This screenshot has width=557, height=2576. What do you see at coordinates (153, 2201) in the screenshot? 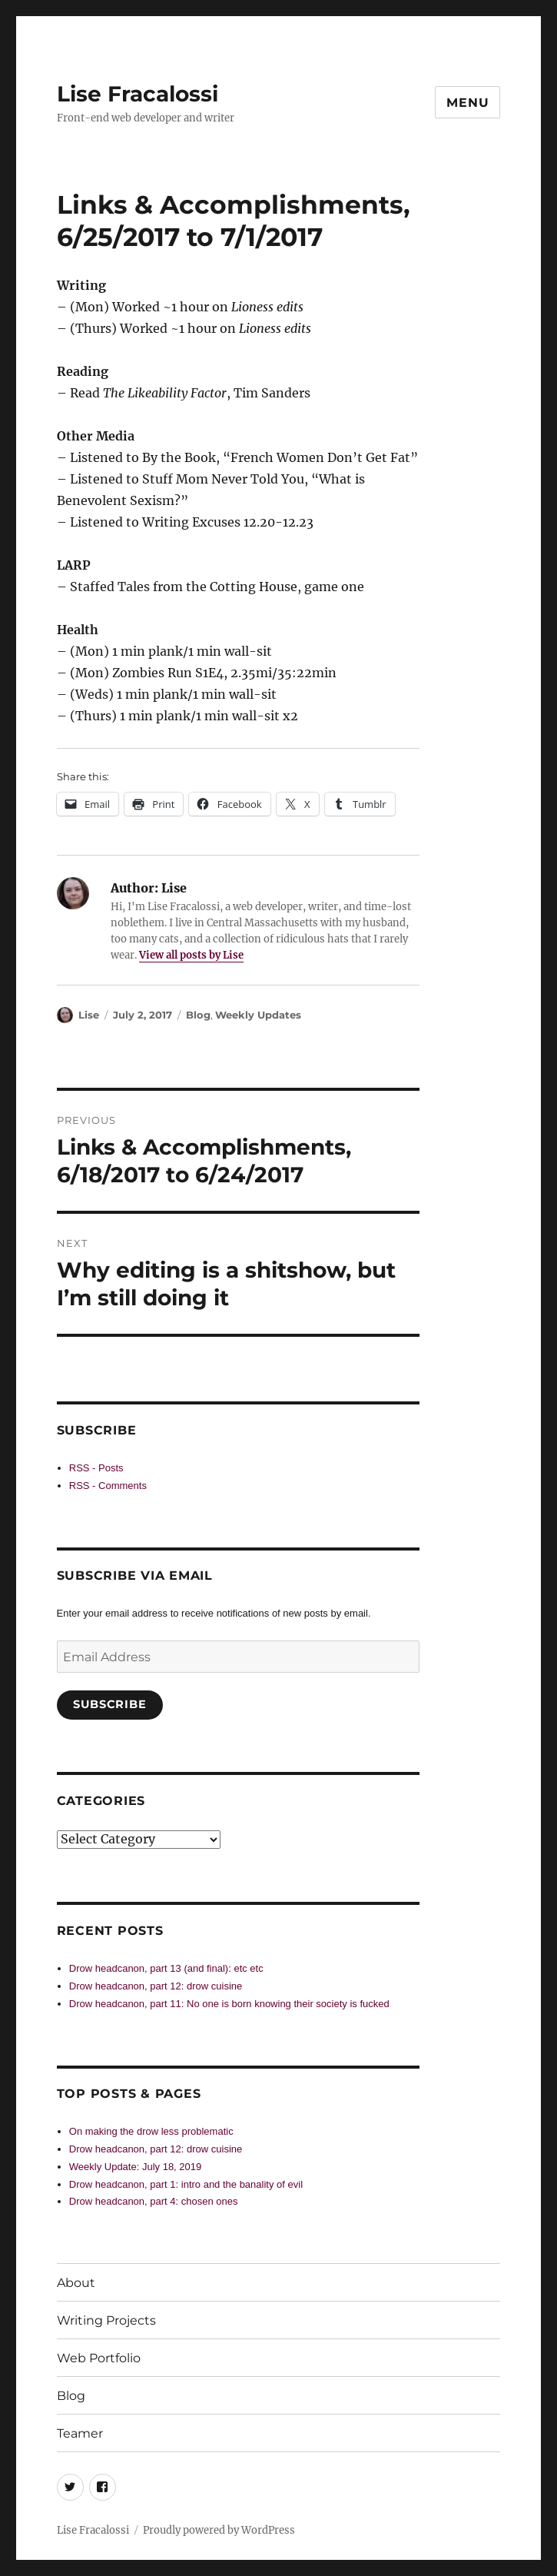
I see `Drow headcanon, part 4: chosen ones` at bounding box center [153, 2201].